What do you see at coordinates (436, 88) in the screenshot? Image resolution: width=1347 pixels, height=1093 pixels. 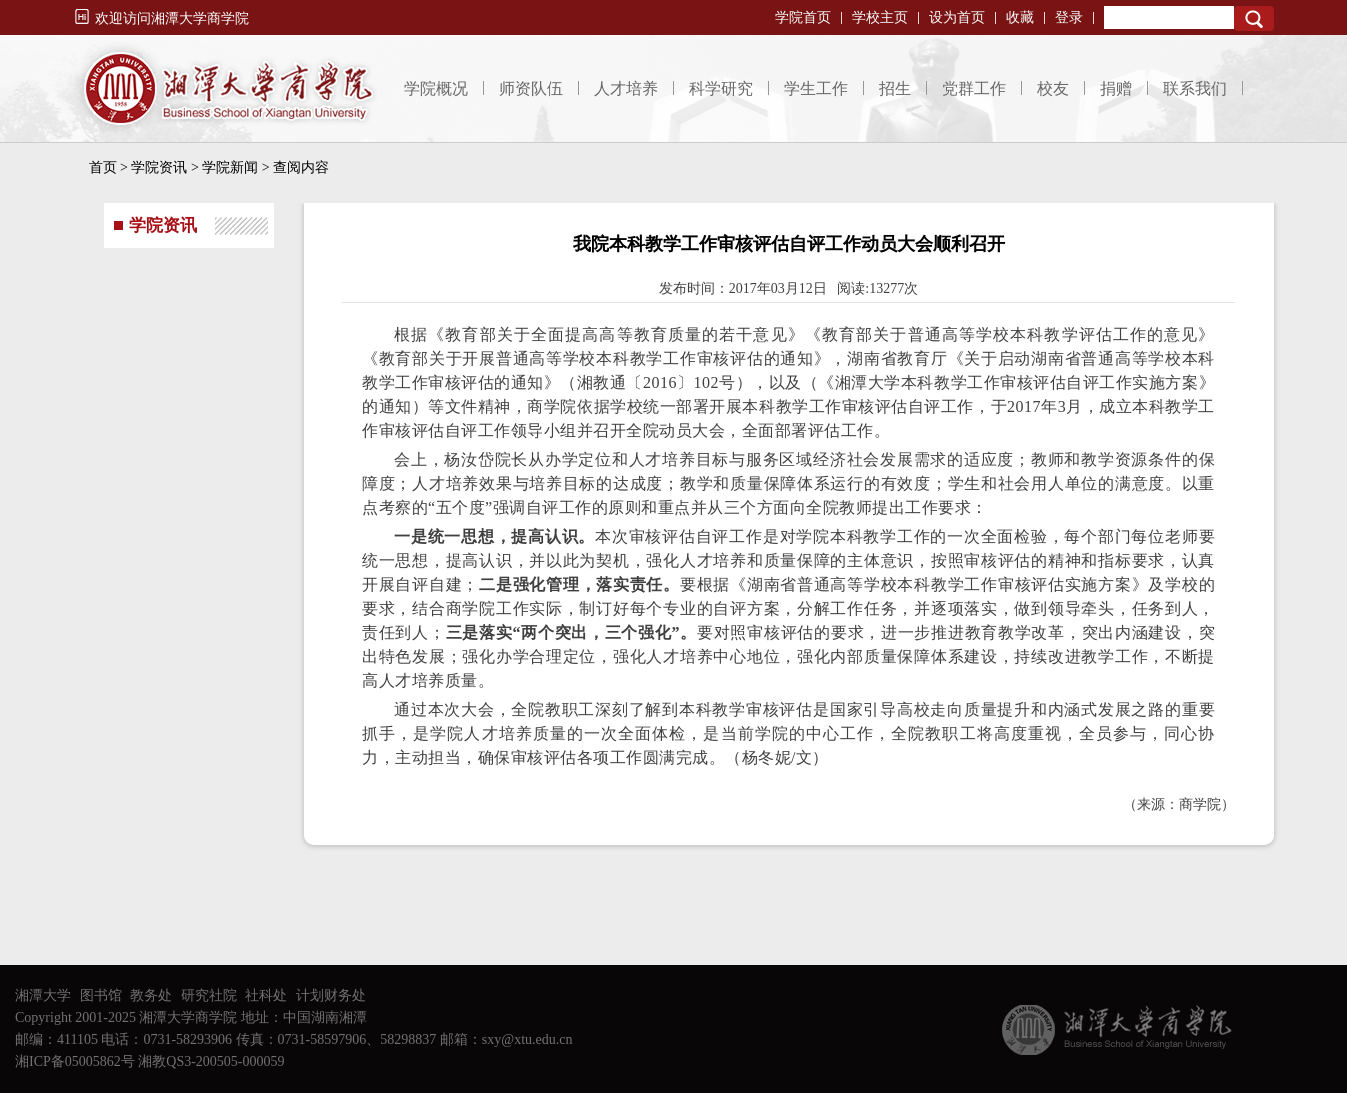 I see `学院概况` at bounding box center [436, 88].